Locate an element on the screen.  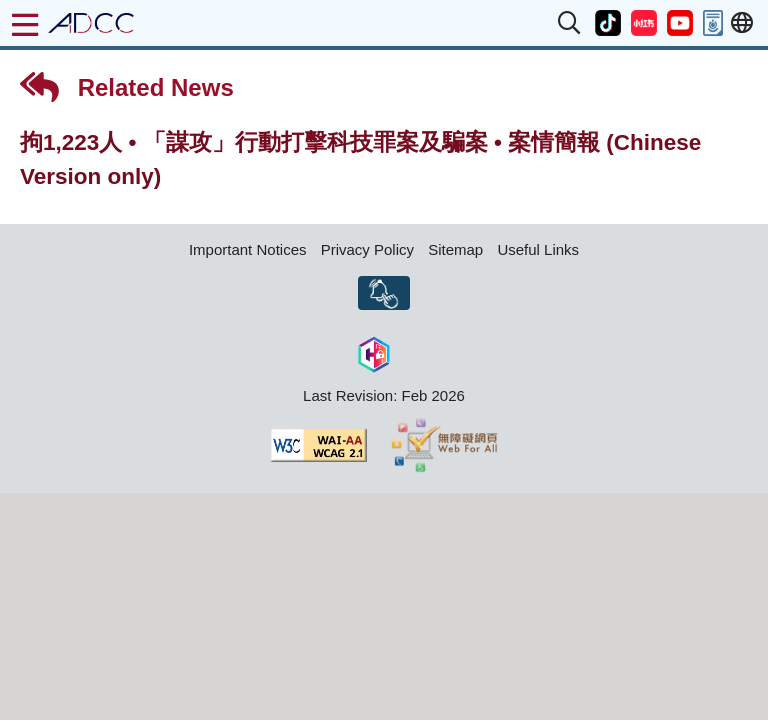
Important Notices is located at coordinates (248, 249).